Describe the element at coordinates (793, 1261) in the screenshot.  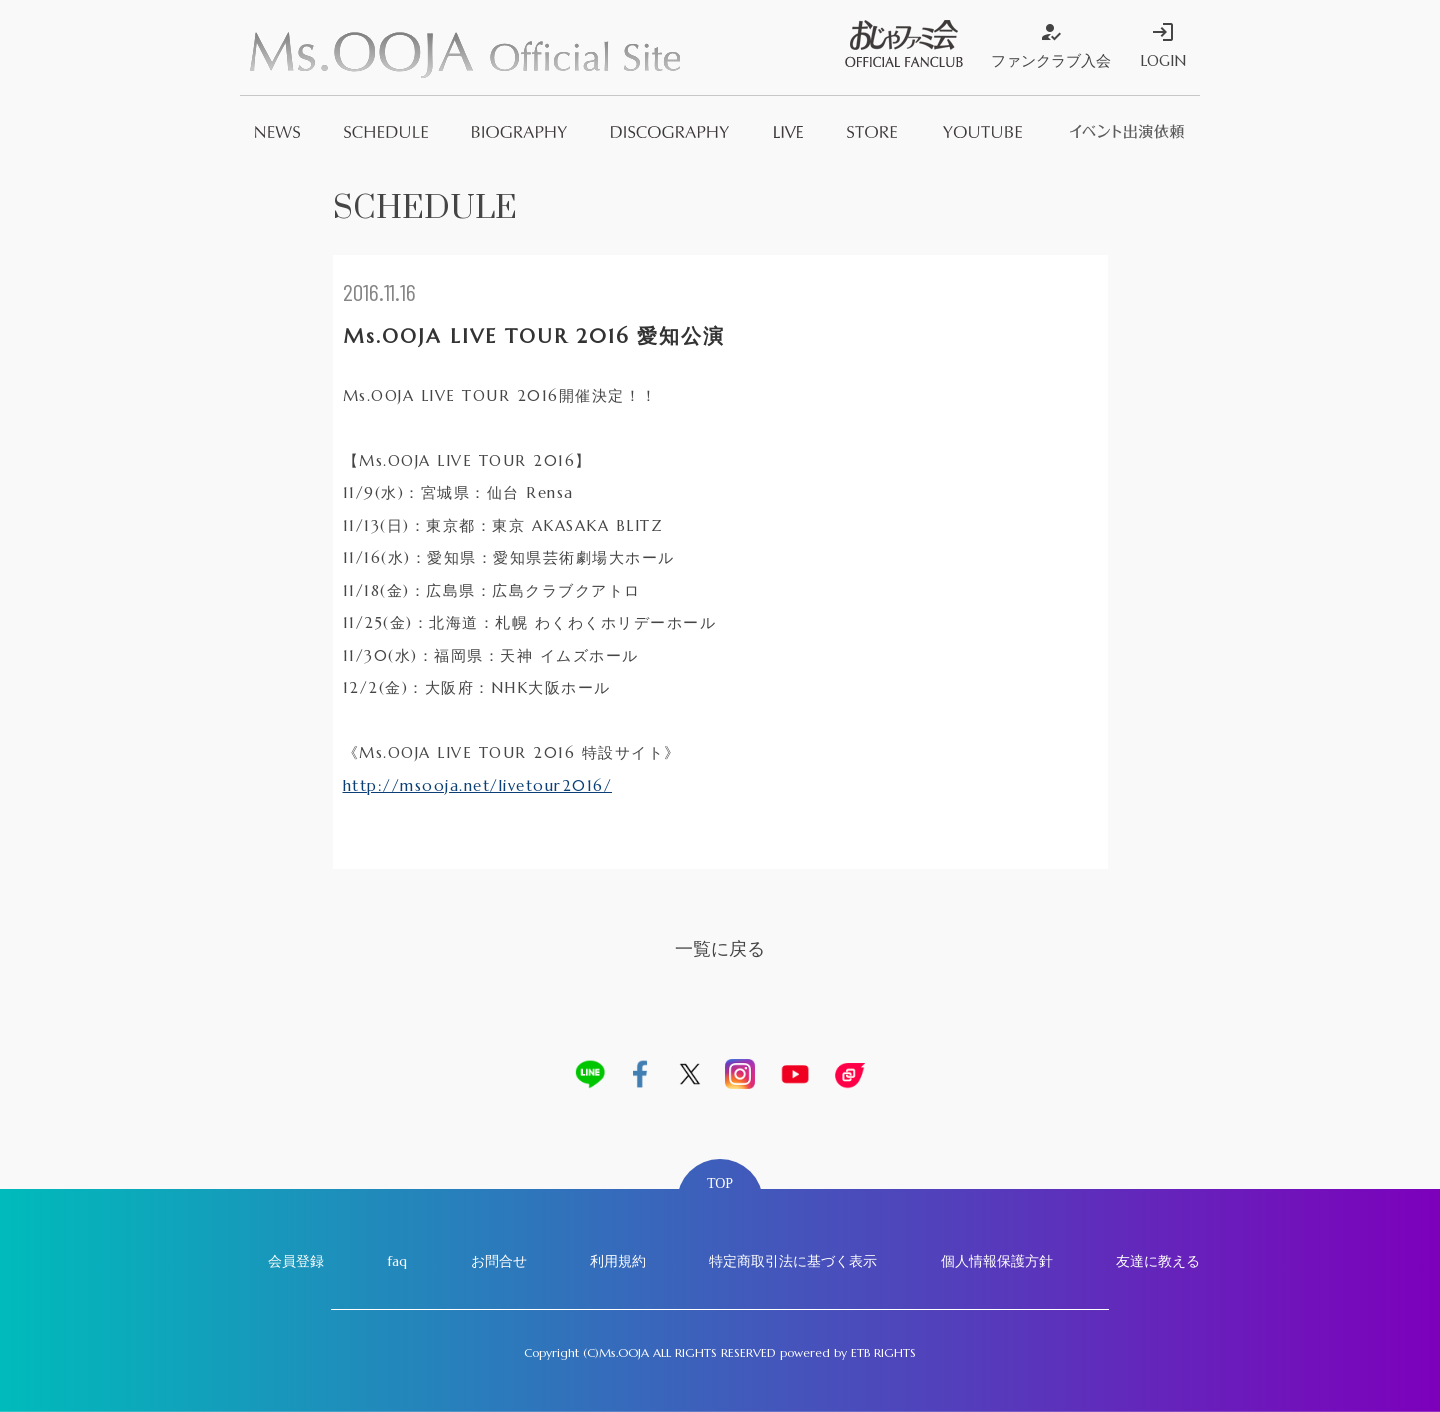
I see `特定商取引法に基づく表示` at that location.